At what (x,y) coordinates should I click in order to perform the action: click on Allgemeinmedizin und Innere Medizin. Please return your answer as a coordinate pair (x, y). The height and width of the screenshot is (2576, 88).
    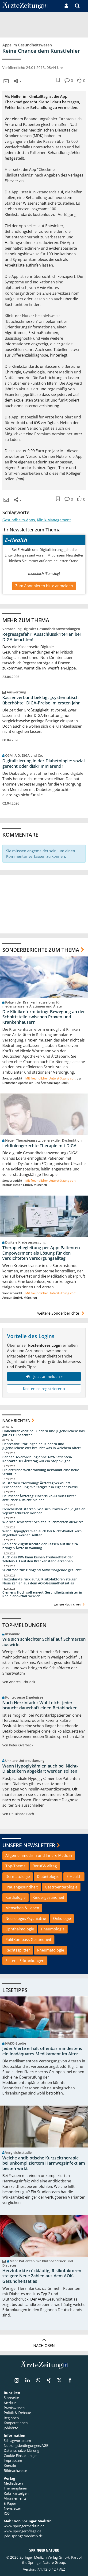
    Looking at the image, I should click on (38, 1855).